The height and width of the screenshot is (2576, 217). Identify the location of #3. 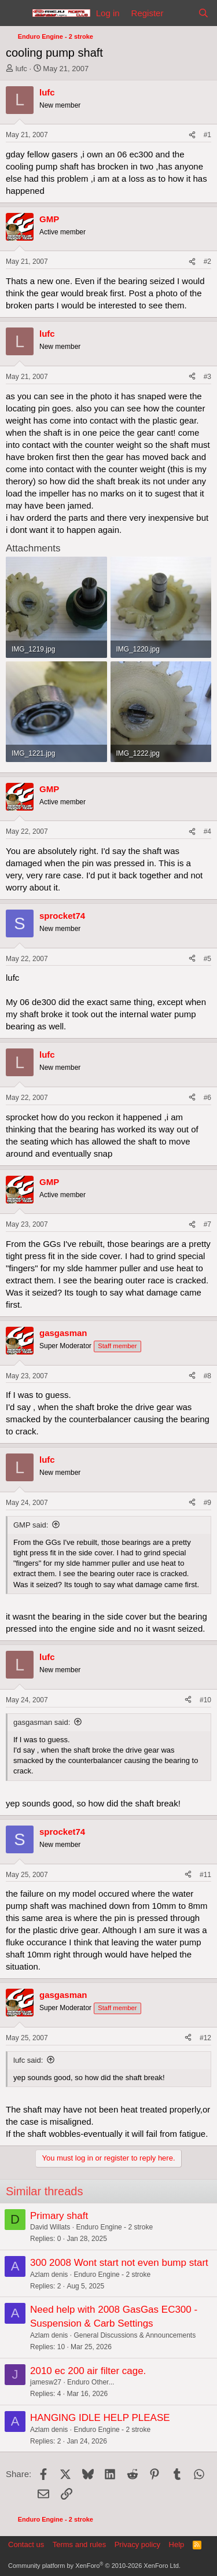
(207, 377).